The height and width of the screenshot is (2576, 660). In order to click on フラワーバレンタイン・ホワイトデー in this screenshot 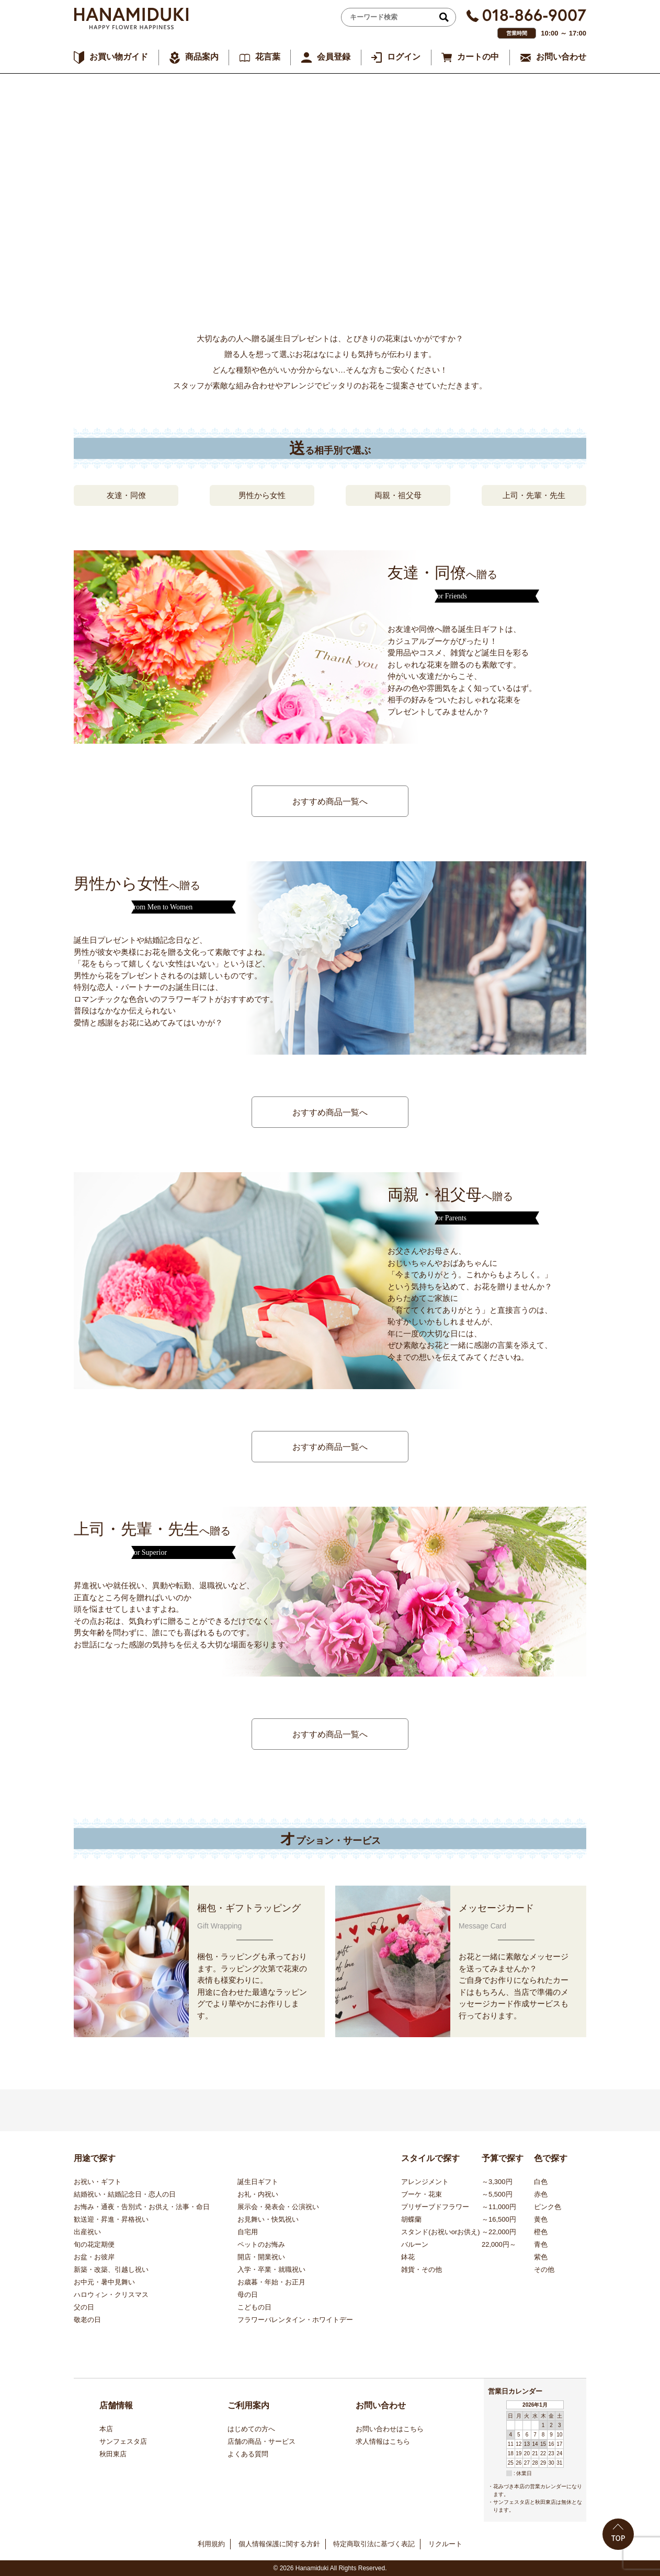, I will do `click(295, 2320)`.